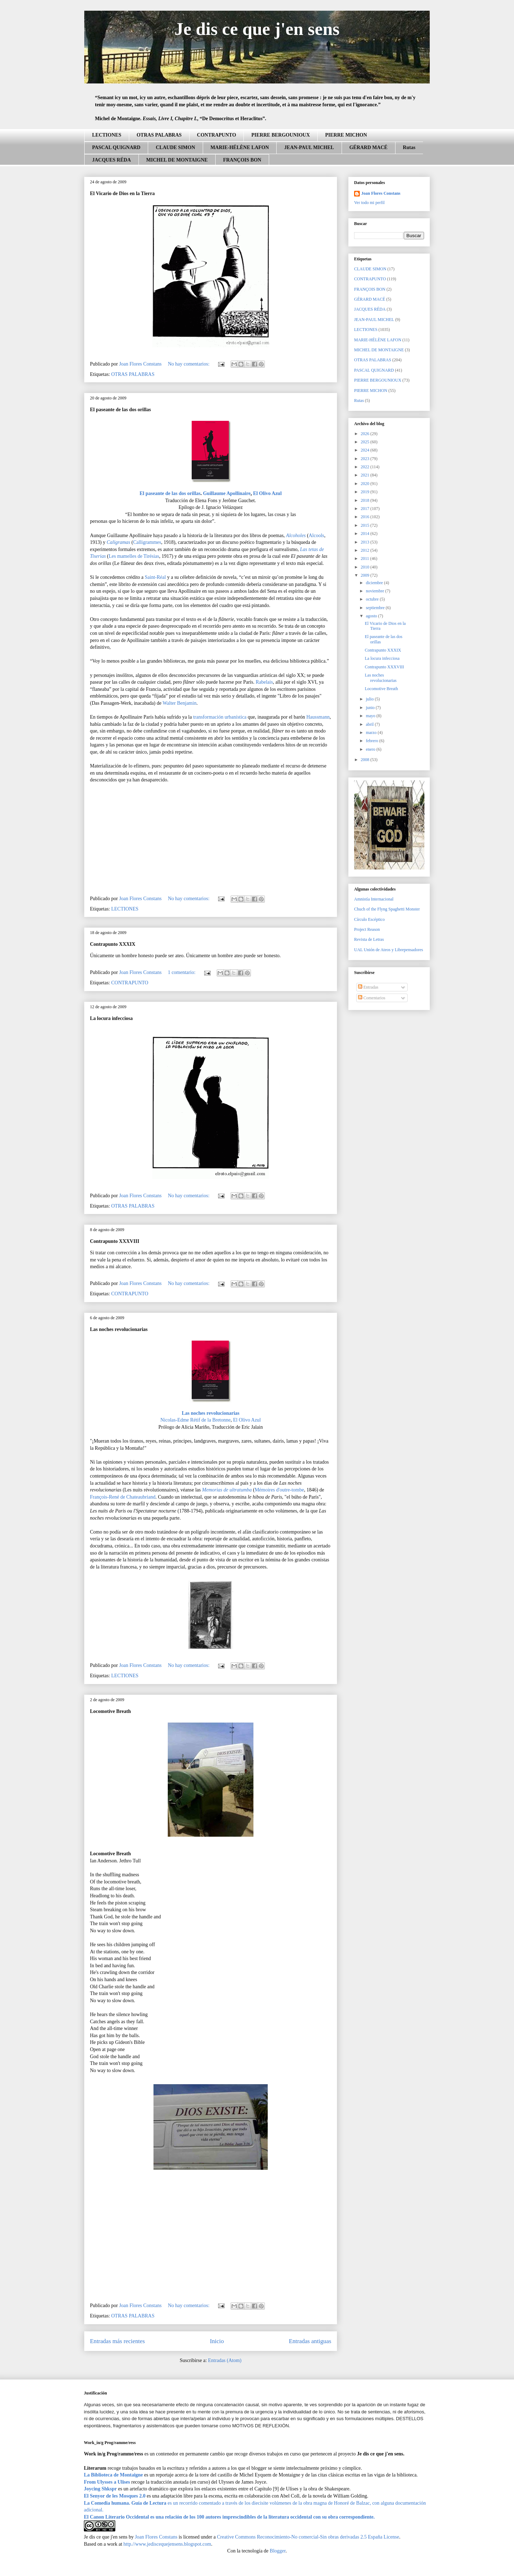  Describe the element at coordinates (373, 899) in the screenshot. I see `Amnistía Internacional` at that location.